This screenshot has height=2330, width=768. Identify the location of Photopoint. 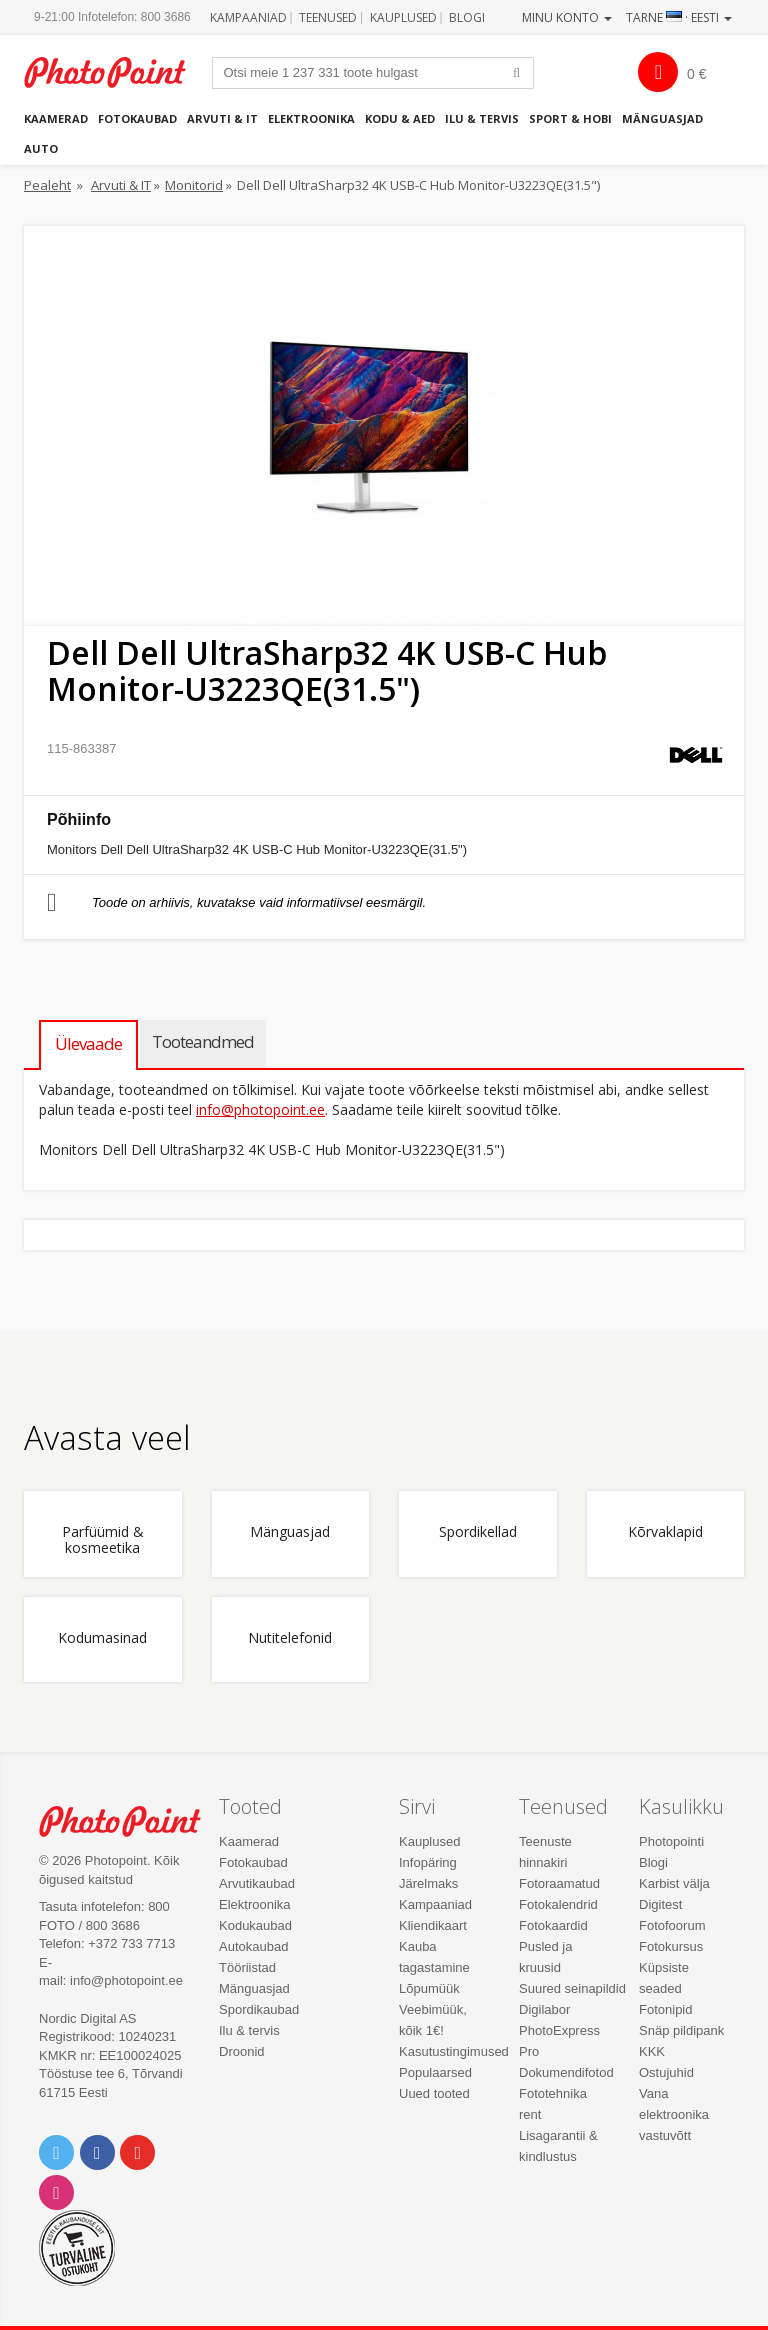
(115, 72).